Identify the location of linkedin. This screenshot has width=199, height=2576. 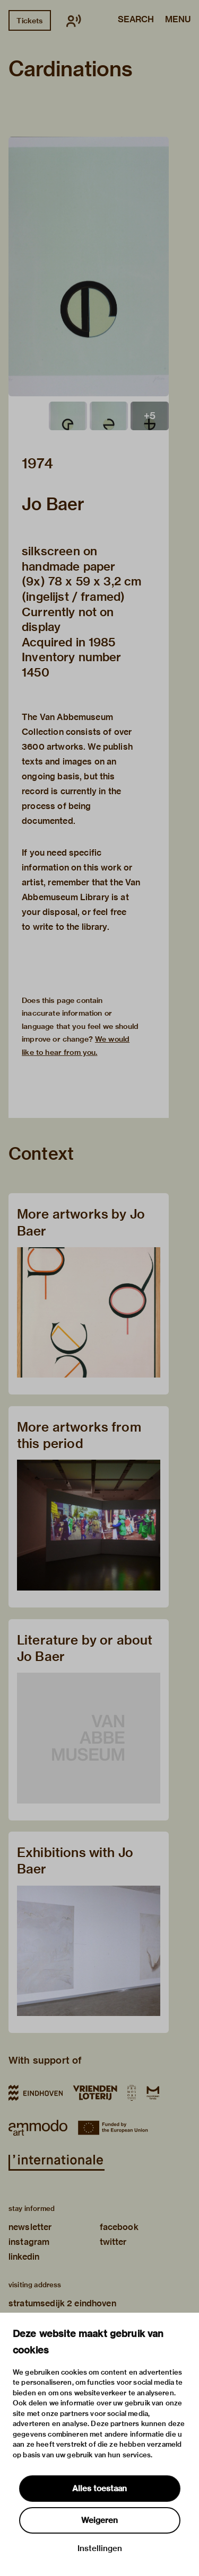
(23, 2256).